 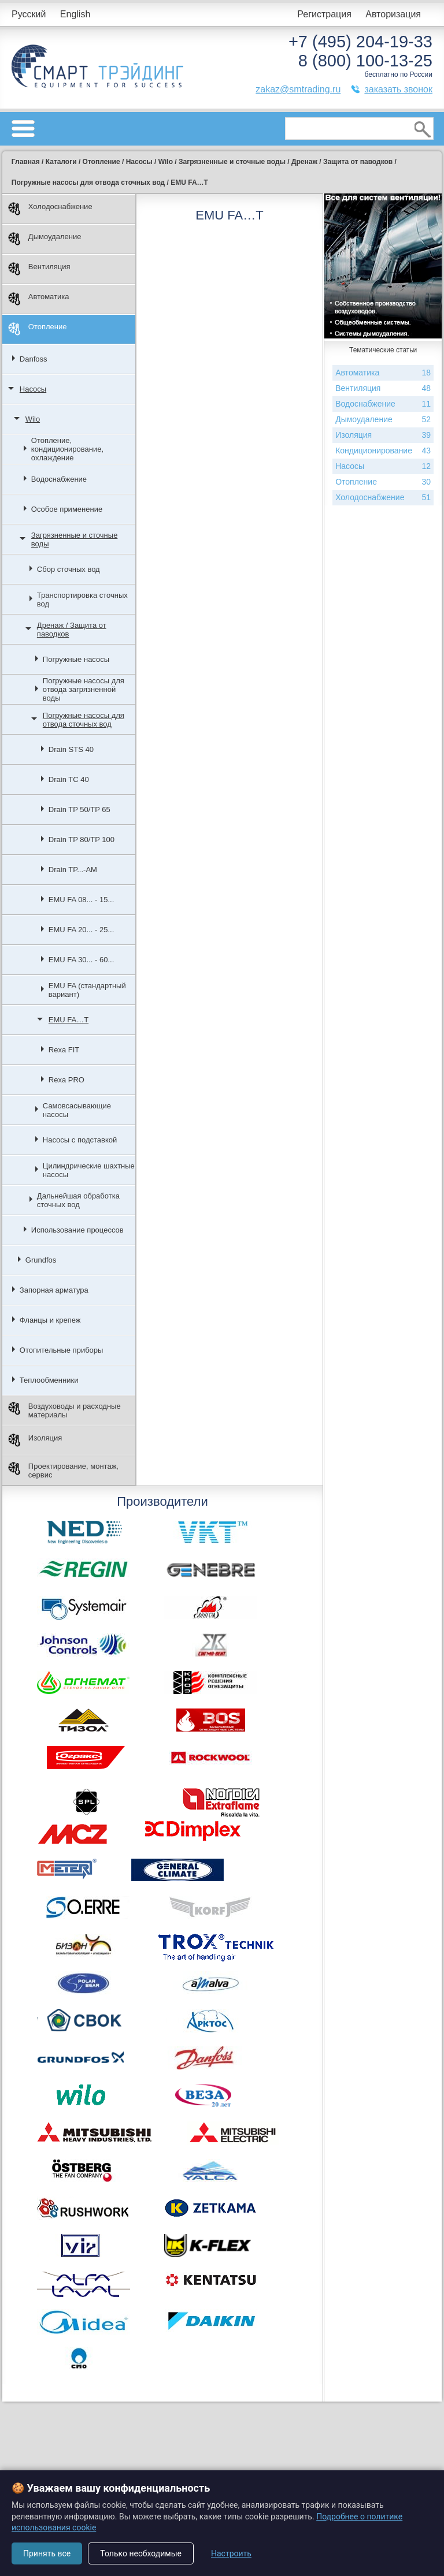 I want to click on Загрязненные и сточные воды, so click(x=74, y=539).